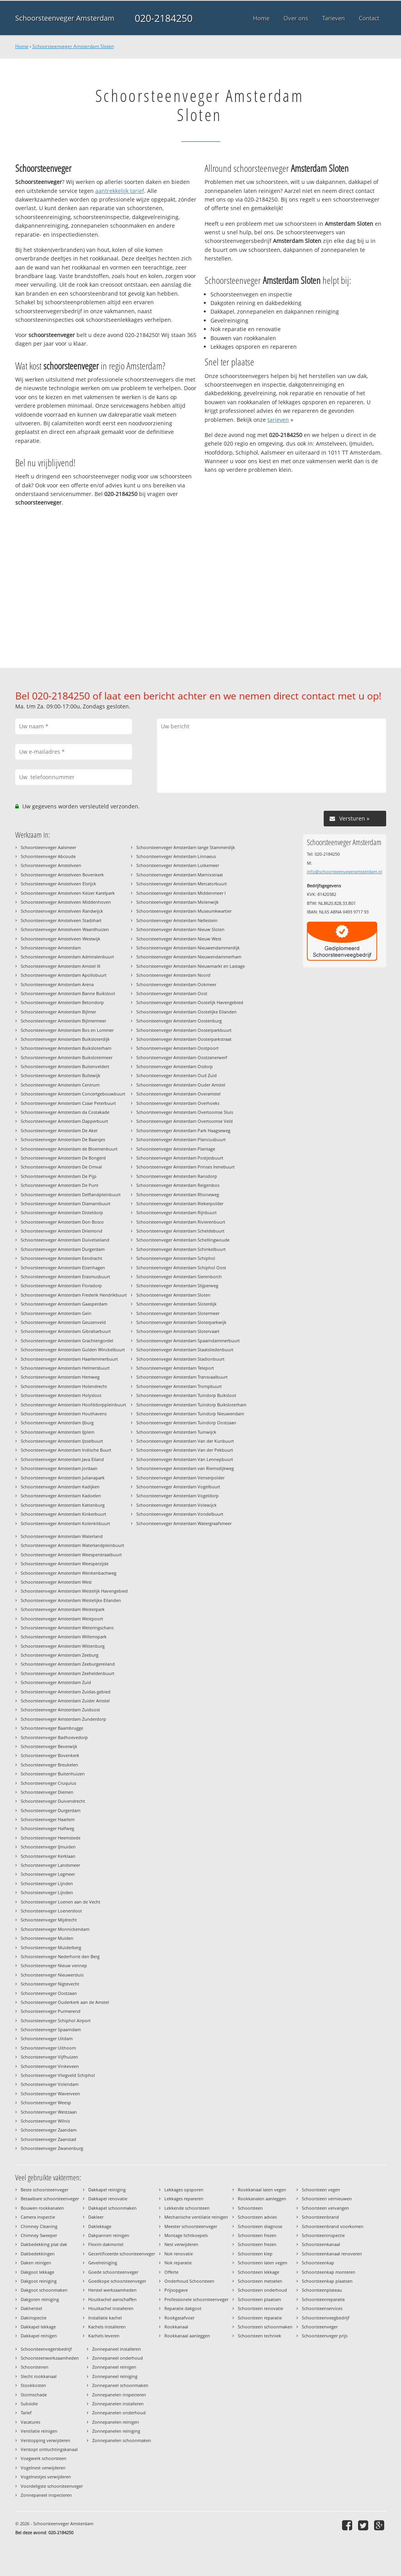 This screenshot has height=2576, width=401. Describe the element at coordinates (50, 1810) in the screenshot. I see `Schoorsteenveger Durgerdam` at that location.